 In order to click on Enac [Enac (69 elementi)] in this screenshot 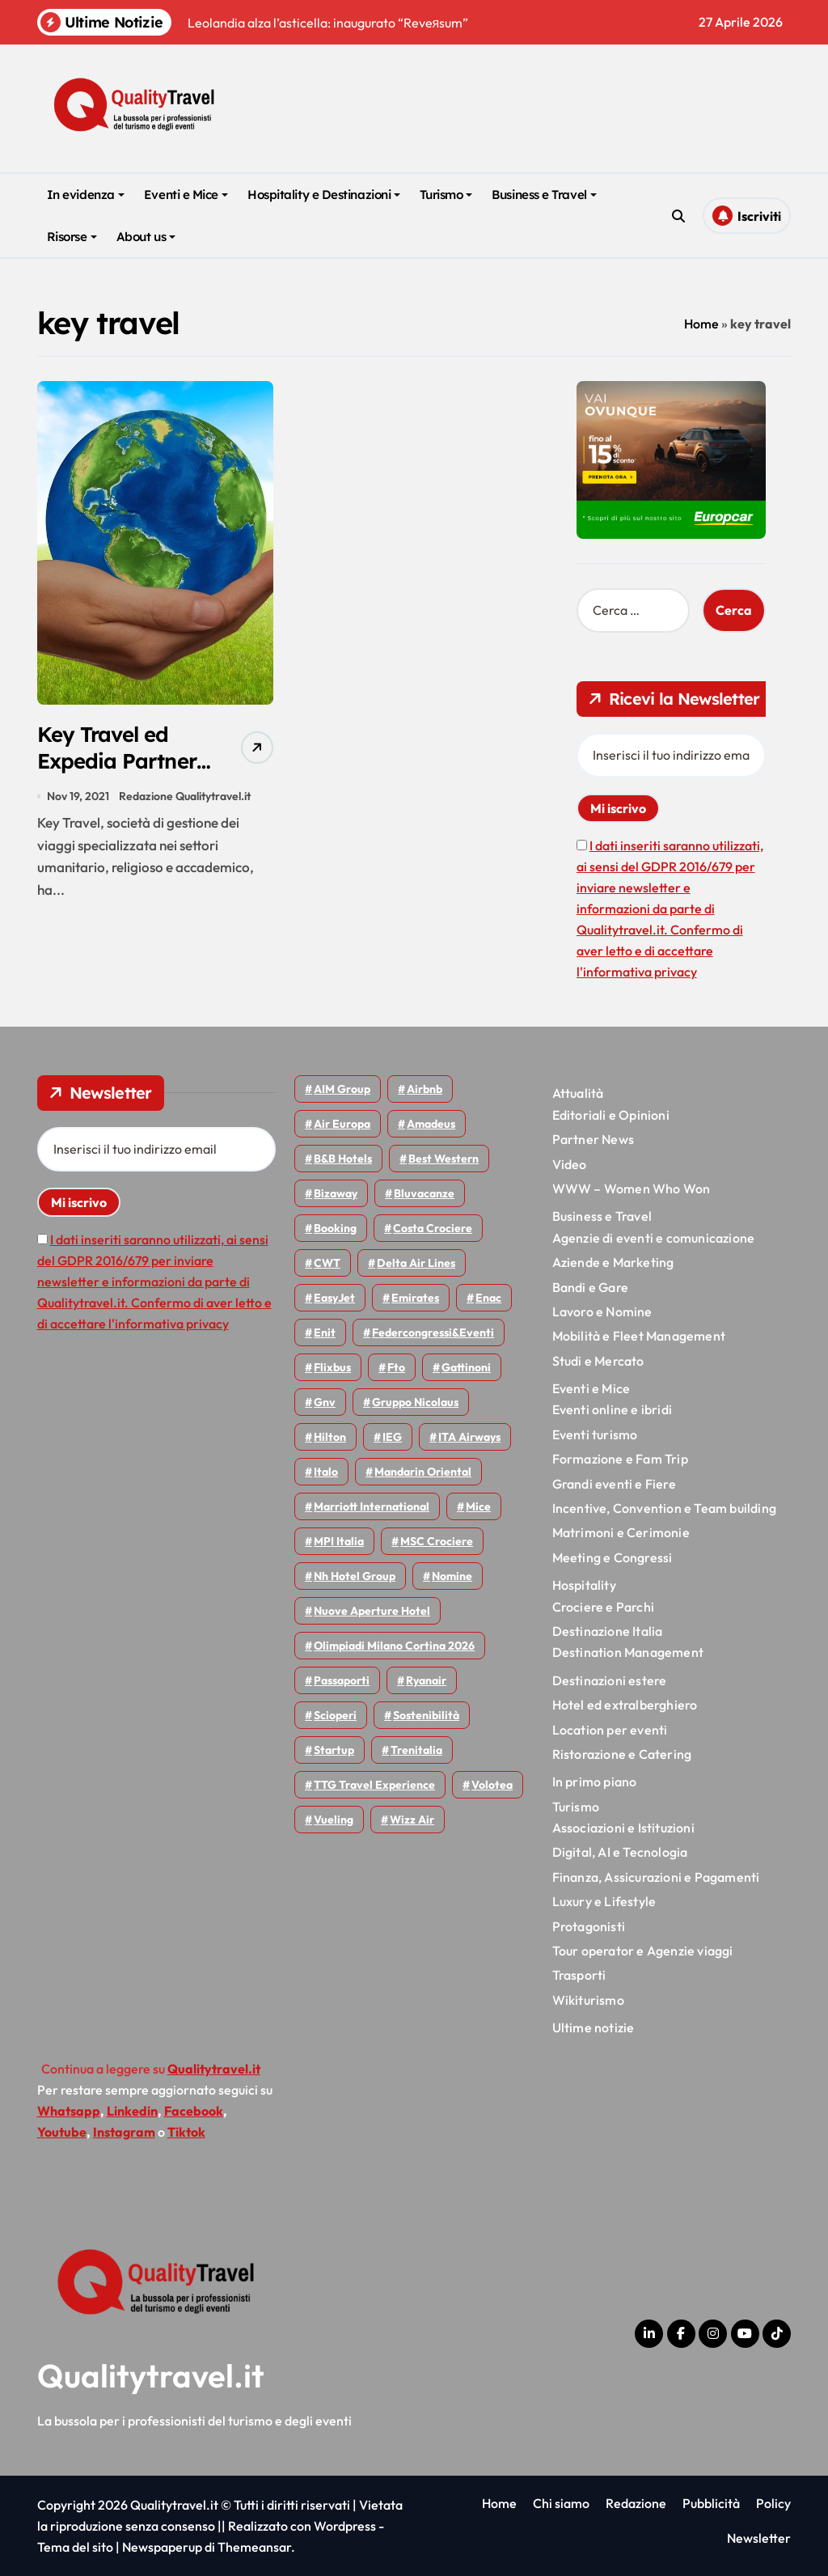, I will do `click(488, 1297)`.